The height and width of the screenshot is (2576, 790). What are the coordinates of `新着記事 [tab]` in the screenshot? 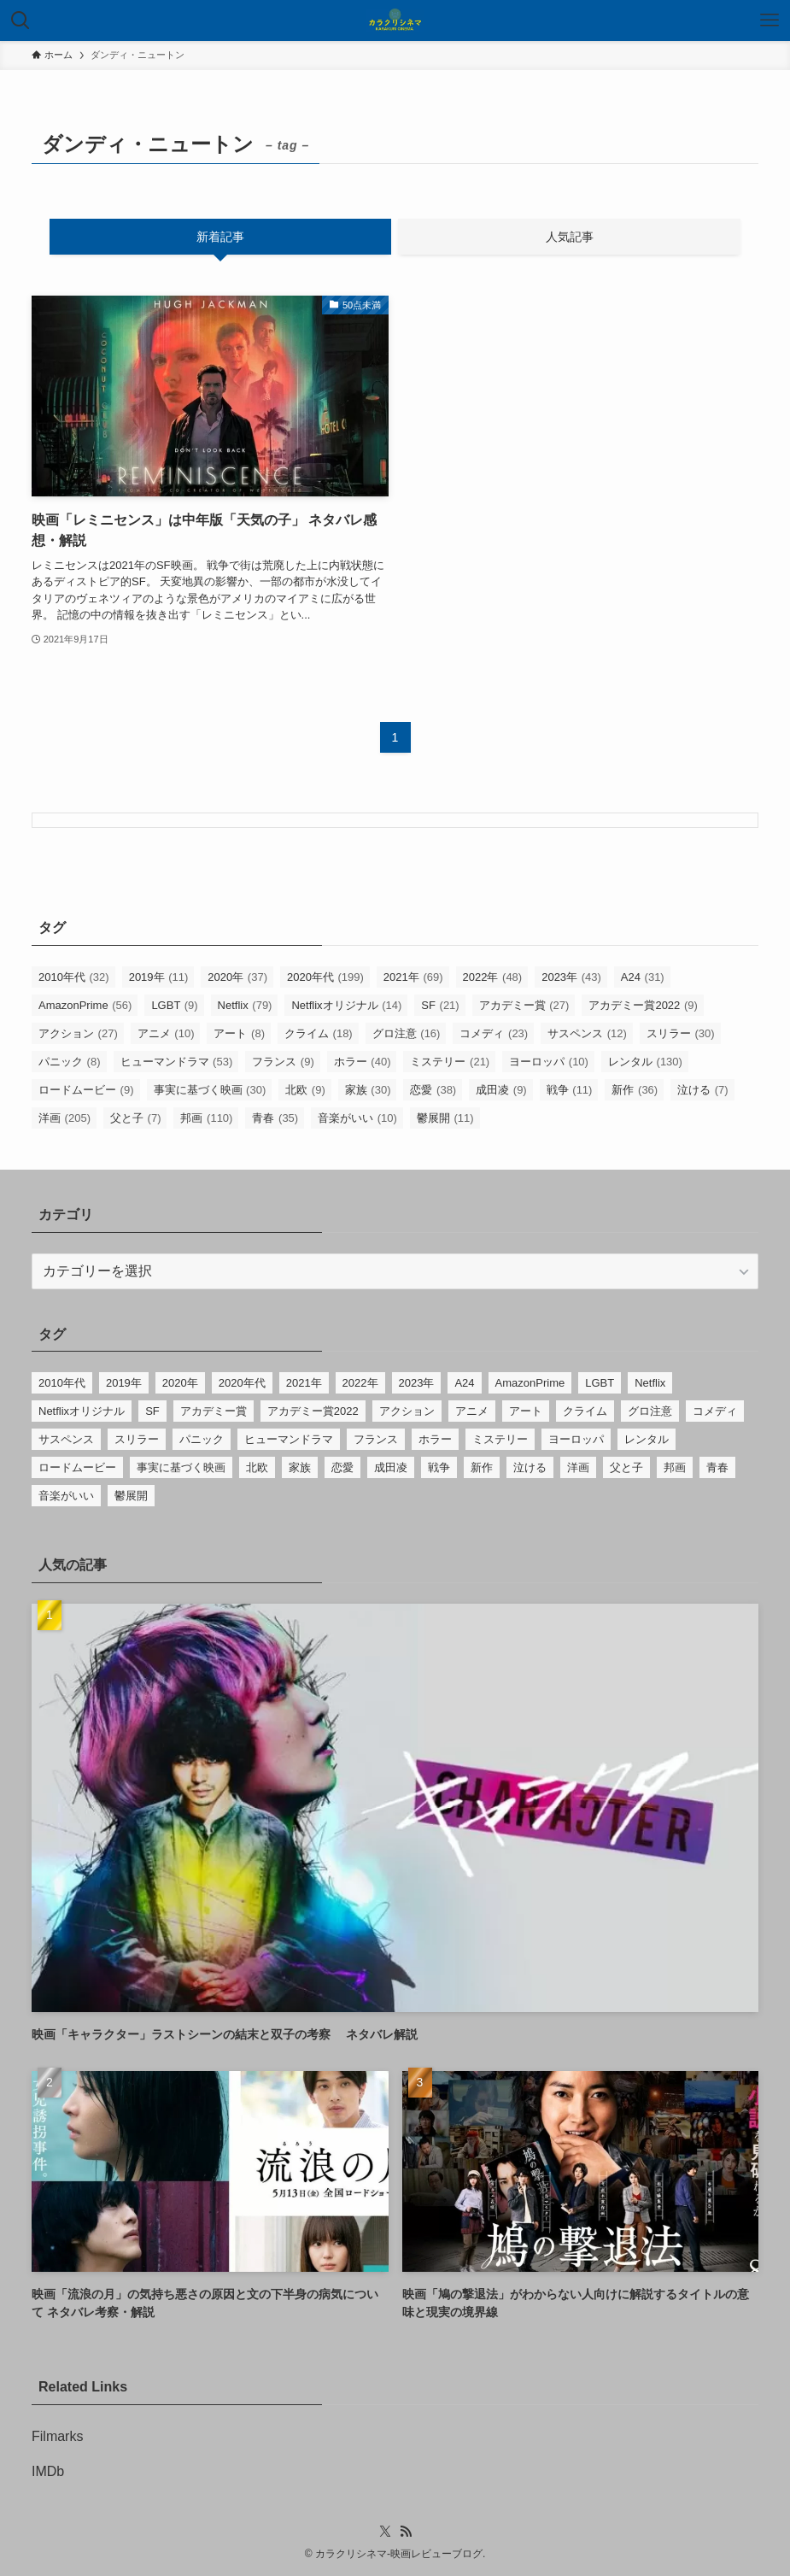 It's located at (220, 237).